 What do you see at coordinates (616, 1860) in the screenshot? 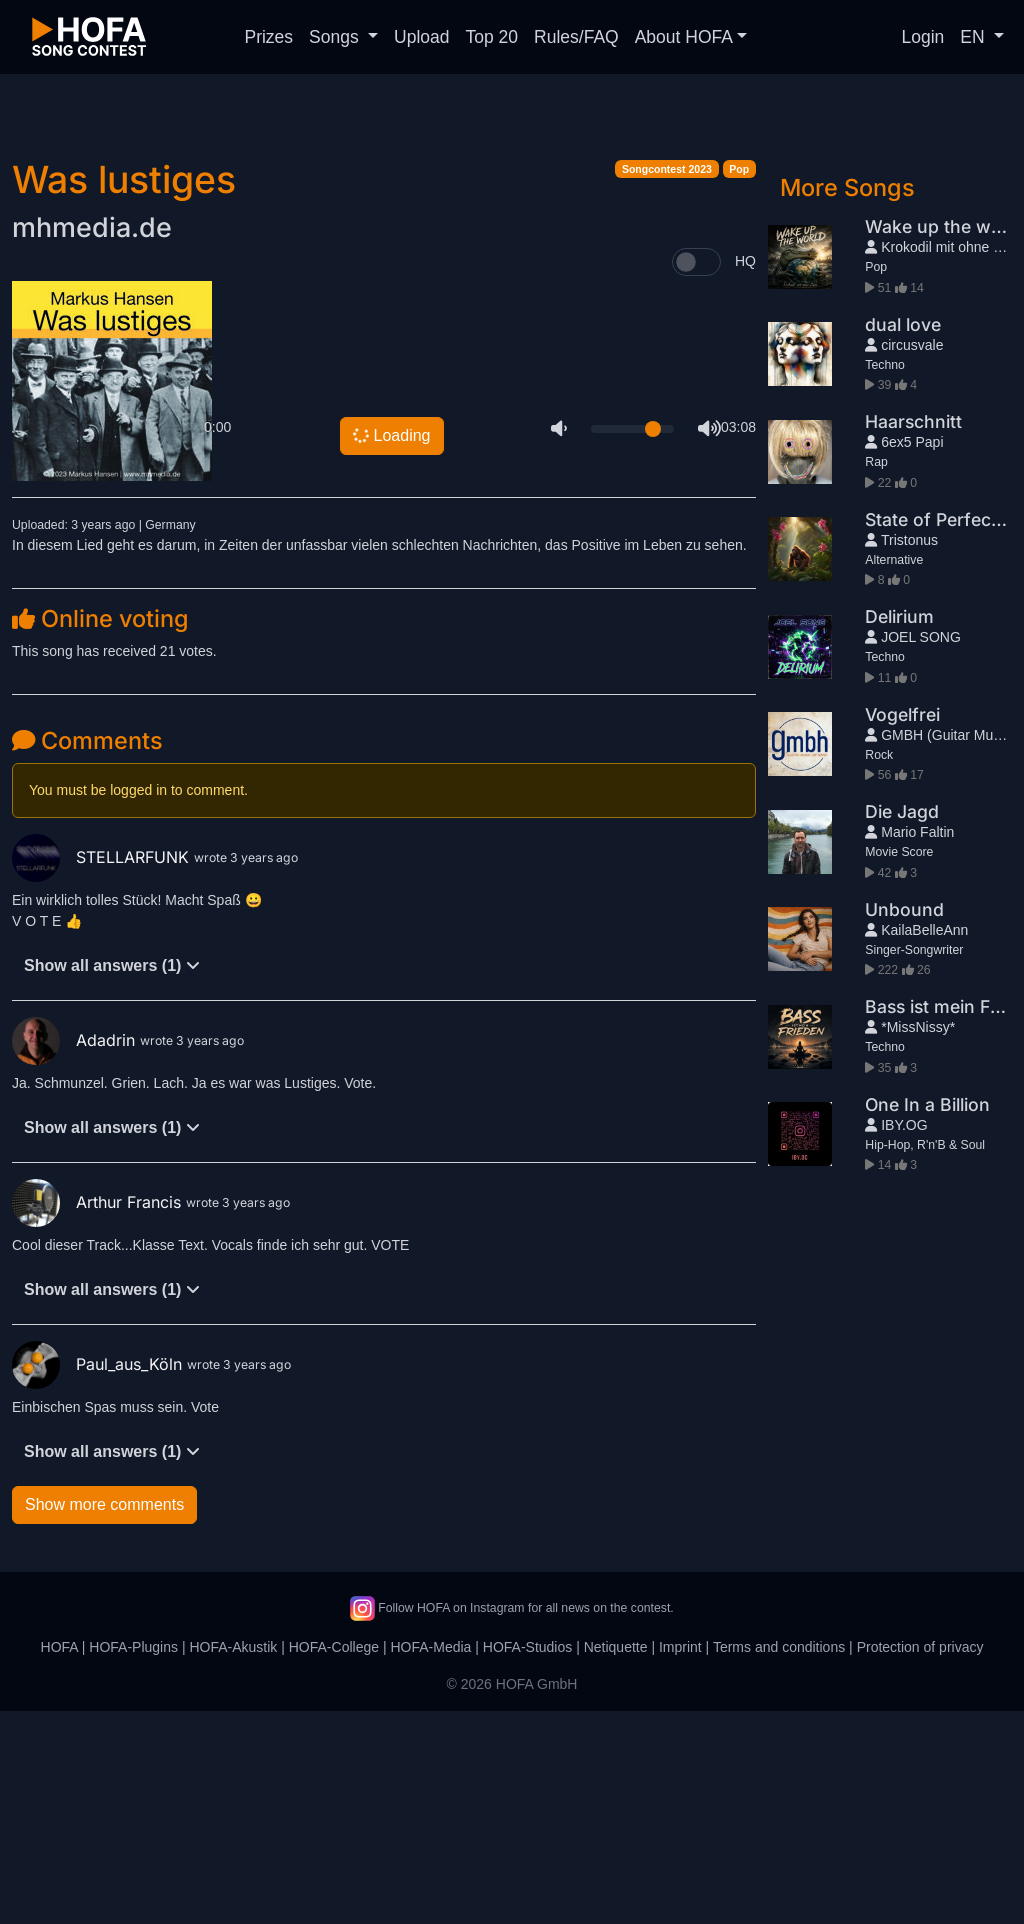
I see `Netiquette` at bounding box center [616, 1860].